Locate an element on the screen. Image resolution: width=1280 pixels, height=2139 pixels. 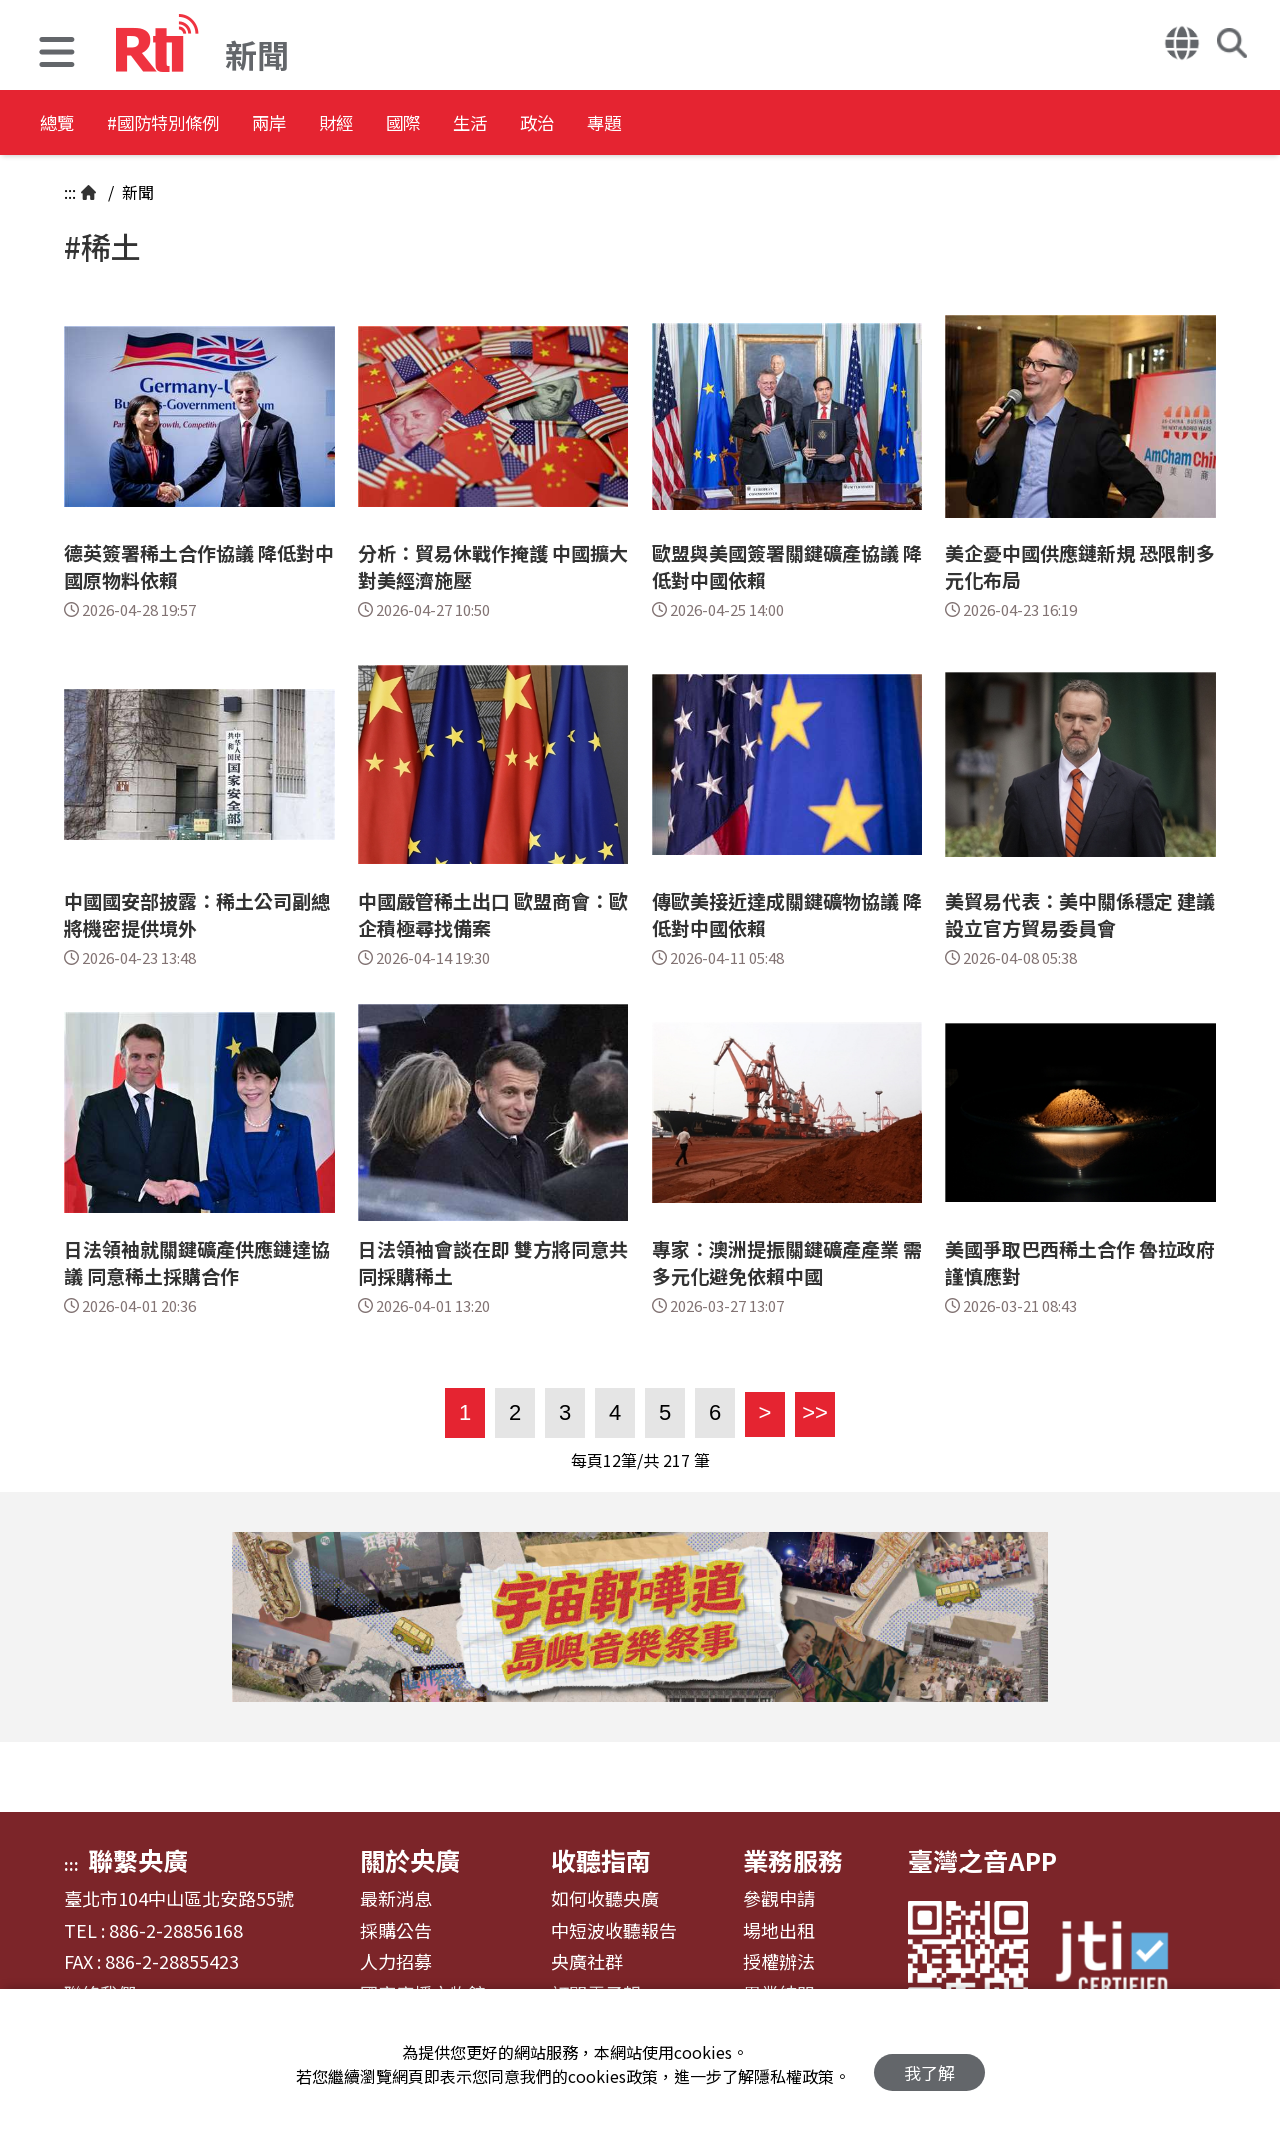
我了解 is located at coordinates (929, 2064).